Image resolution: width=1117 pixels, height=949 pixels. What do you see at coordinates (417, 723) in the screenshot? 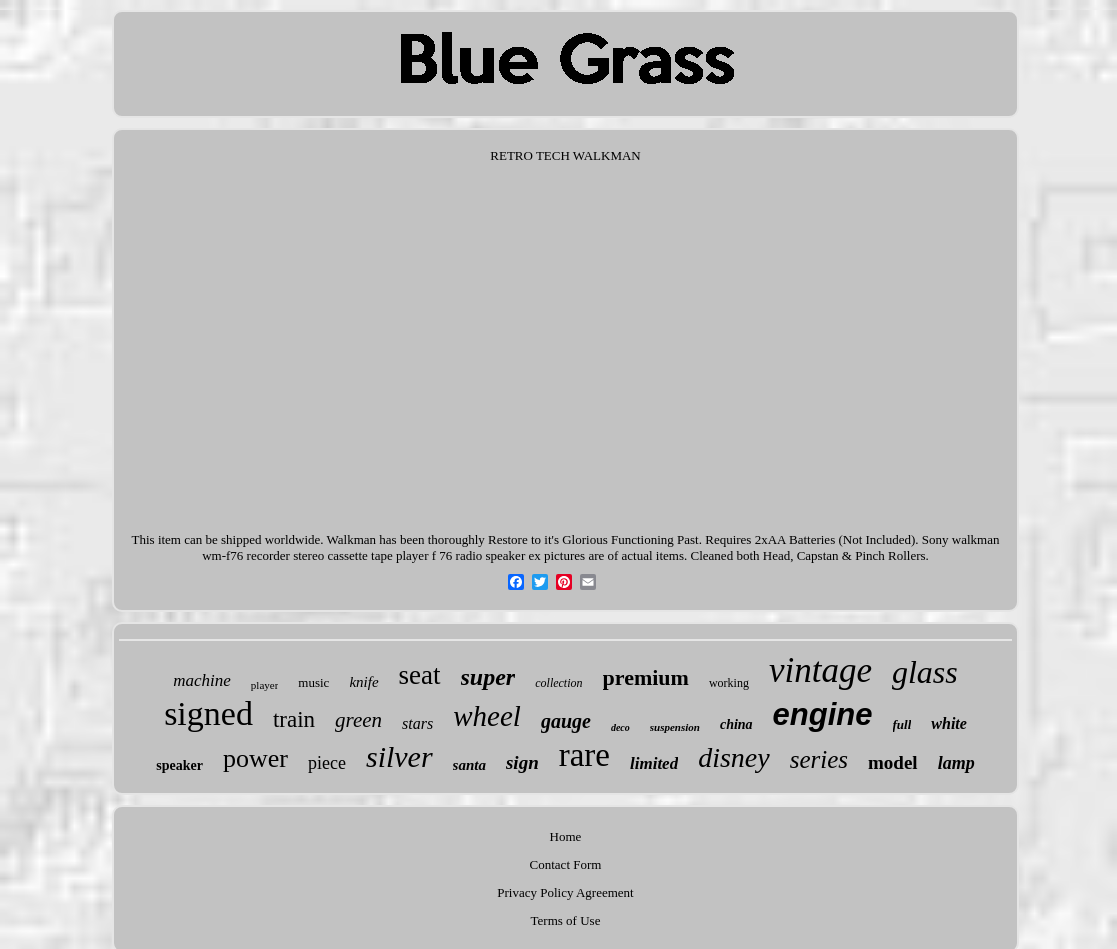
I see `stars` at bounding box center [417, 723].